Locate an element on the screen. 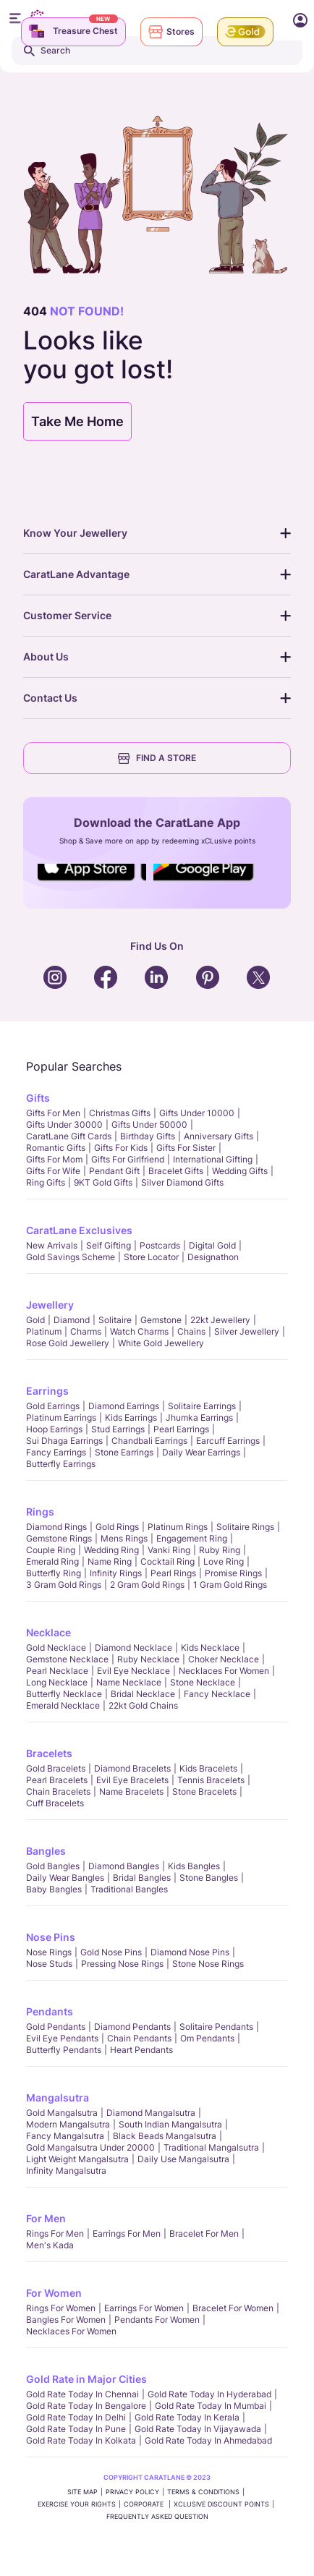 The image size is (314, 2576). Gold rate today in Bengalore is located at coordinates (86, 2405).